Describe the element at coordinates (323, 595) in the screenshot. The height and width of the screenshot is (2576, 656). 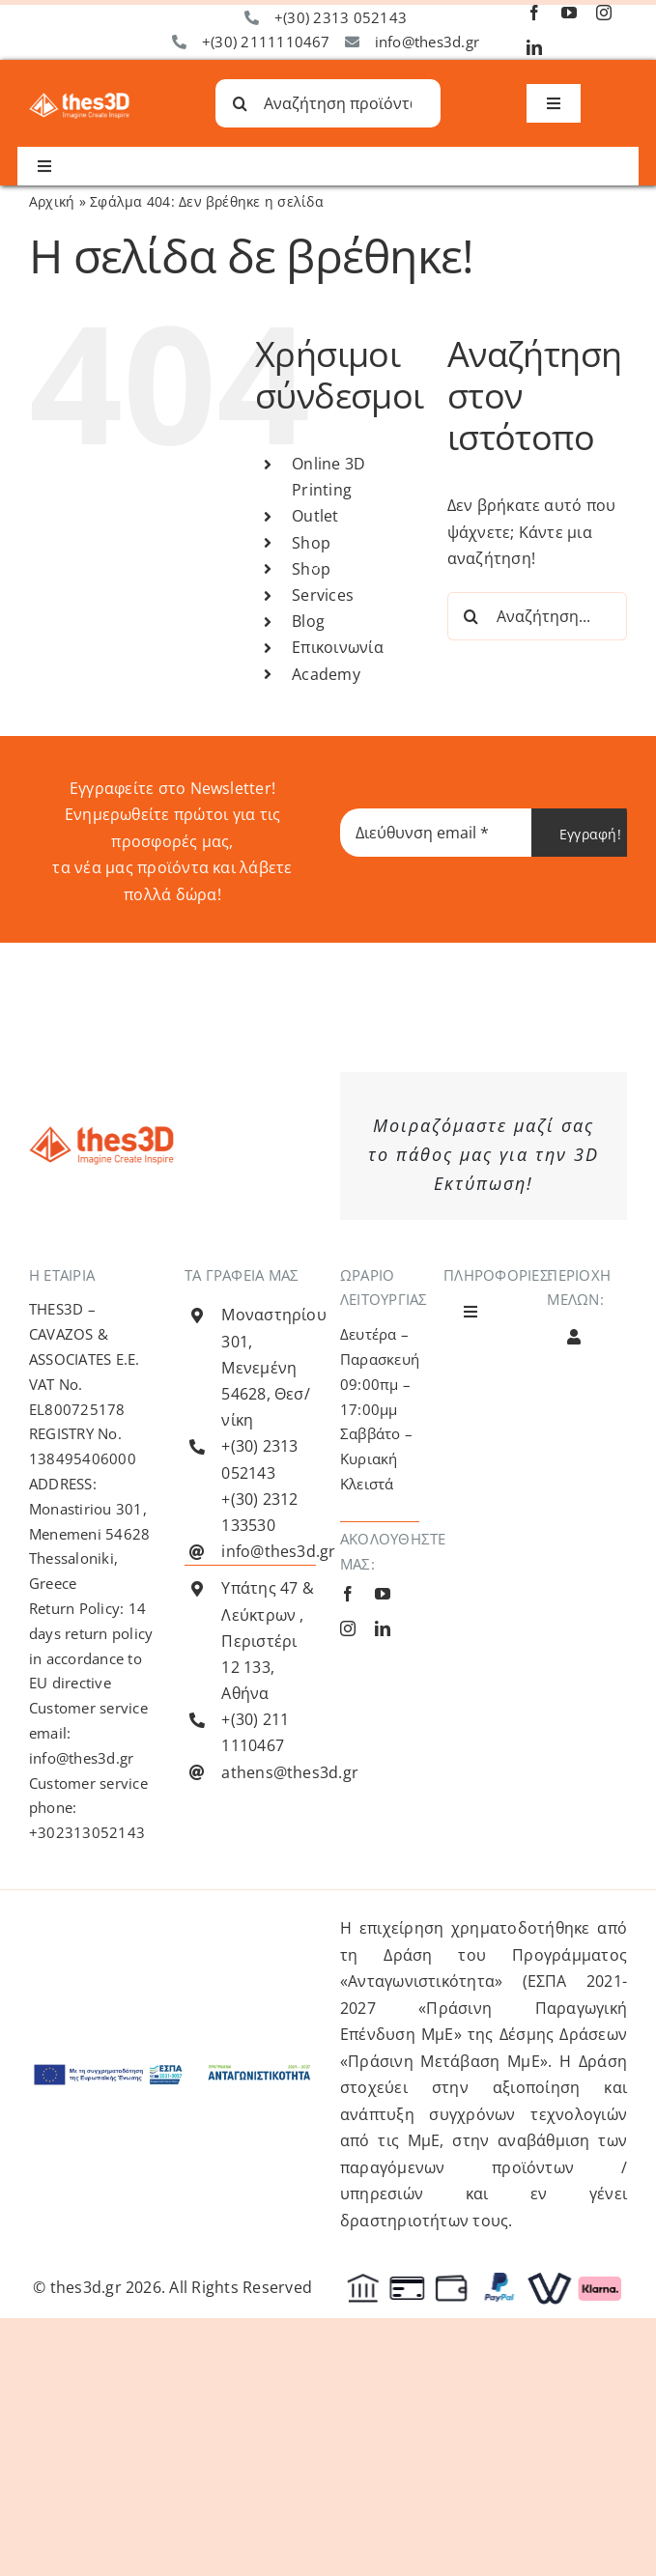
I see `Services` at that location.